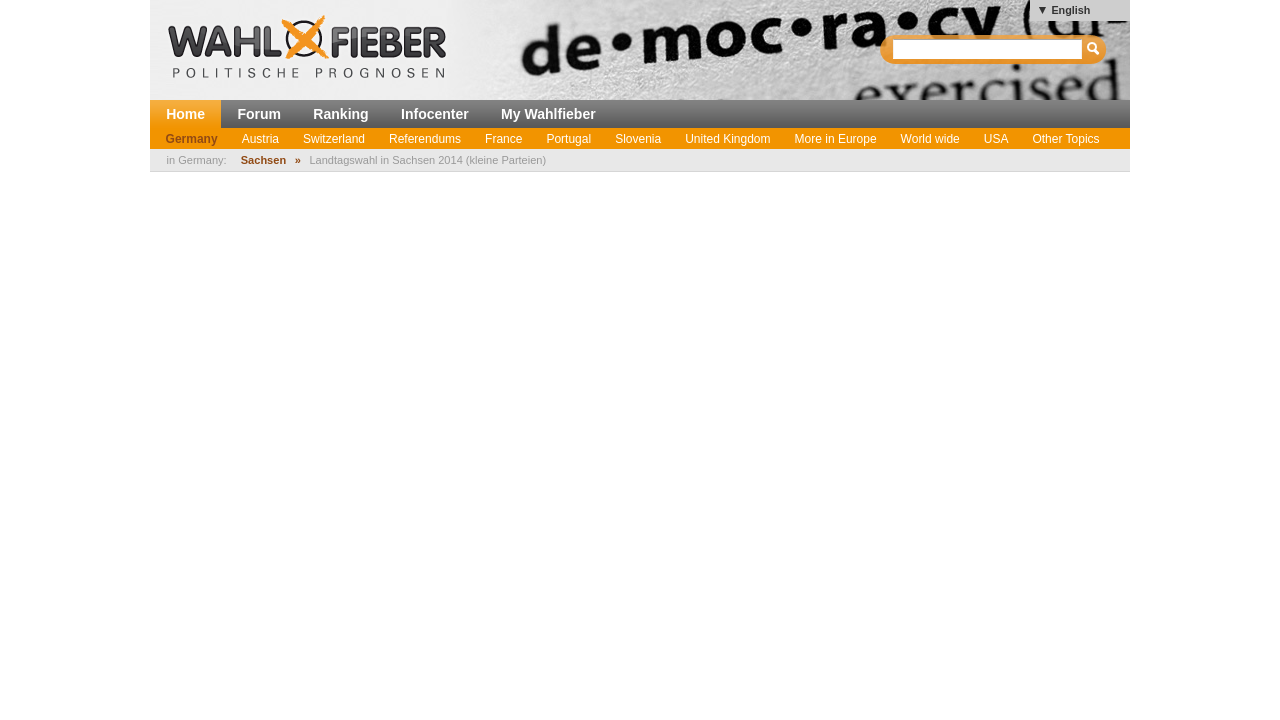 Image resolution: width=1280 pixels, height=720 pixels. Describe the element at coordinates (836, 139) in the screenshot. I see `More in Europe` at that location.